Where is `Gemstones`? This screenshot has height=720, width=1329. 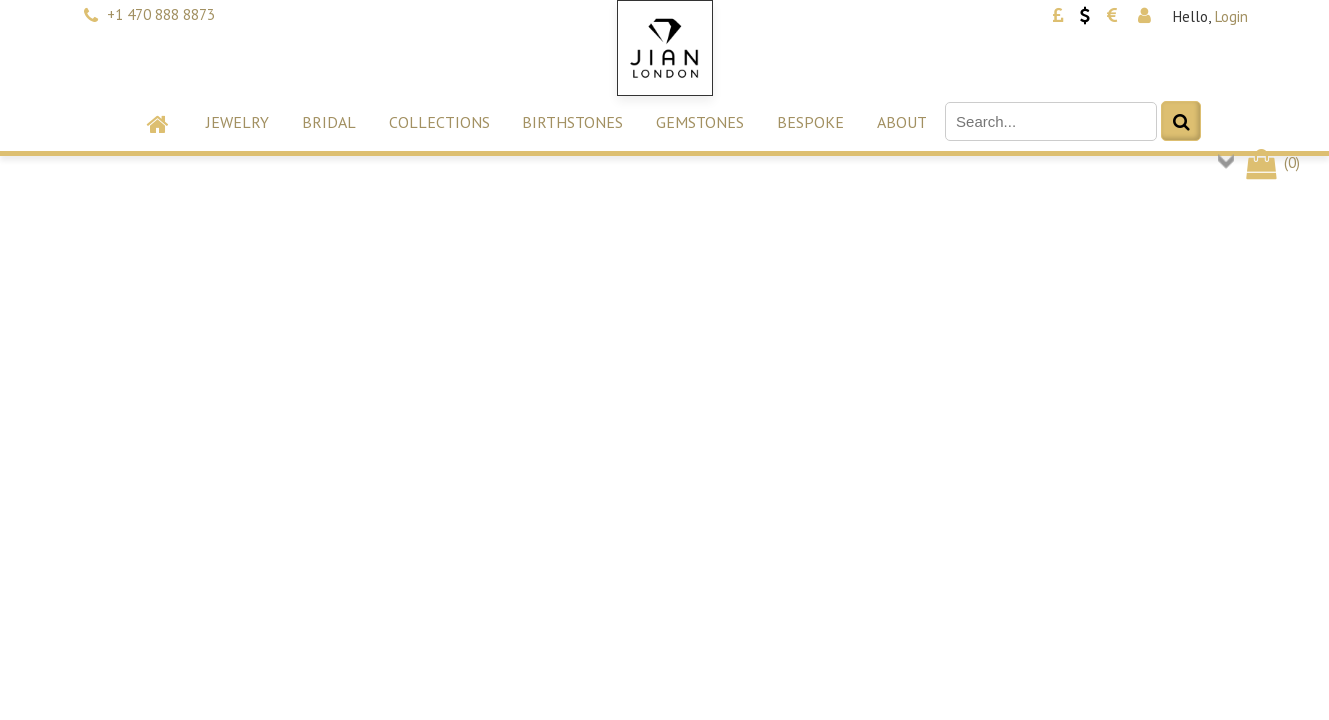
Gemstones is located at coordinates (700, 122).